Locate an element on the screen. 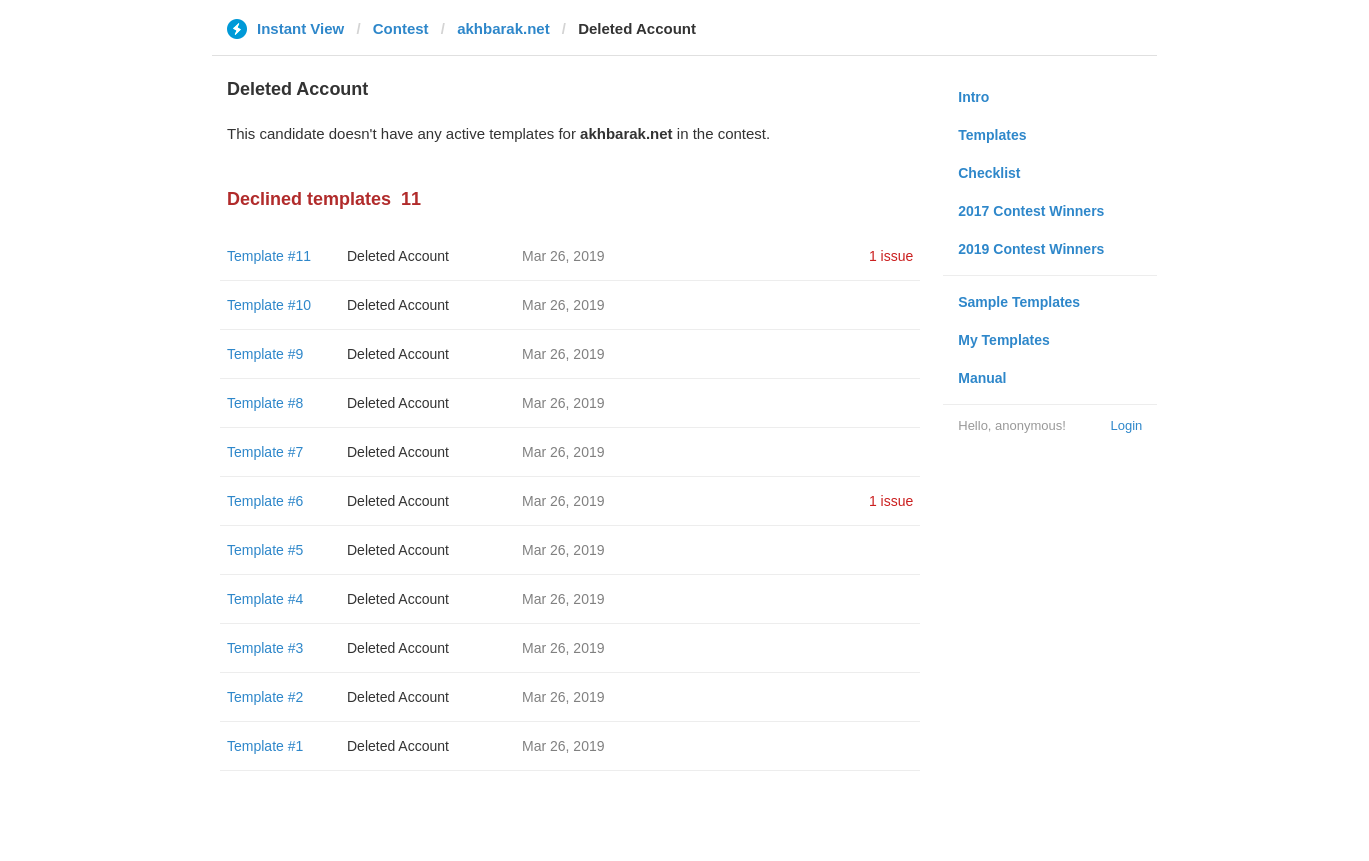 This screenshot has width=1369, height=861. 1 issue is located at coordinates (891, 256).